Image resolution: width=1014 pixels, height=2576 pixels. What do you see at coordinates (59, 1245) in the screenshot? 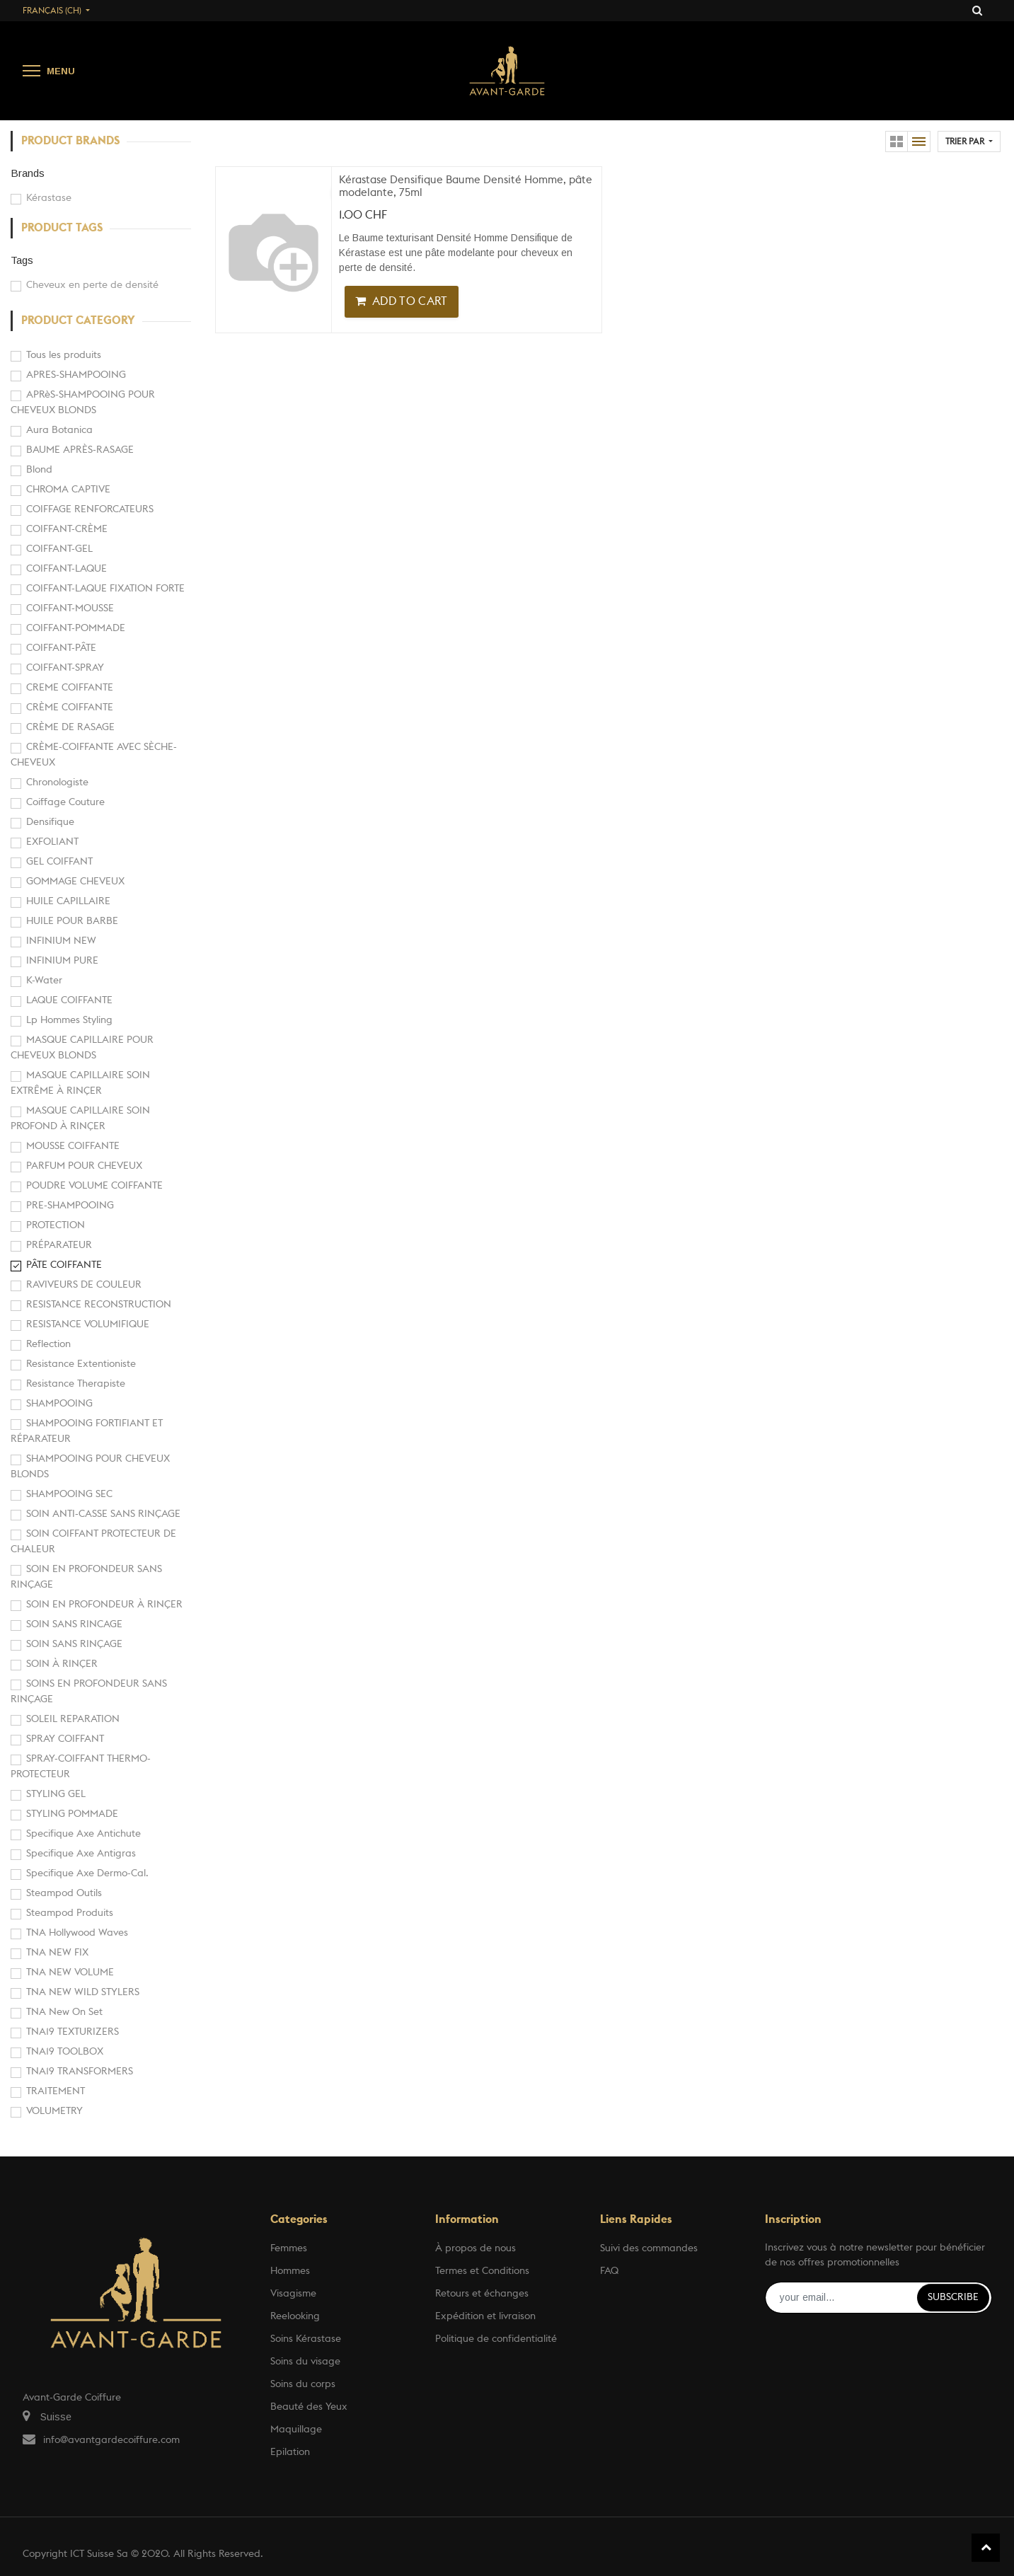
I see `PRÉPARATEUR` at bounding box center [59, 1245].